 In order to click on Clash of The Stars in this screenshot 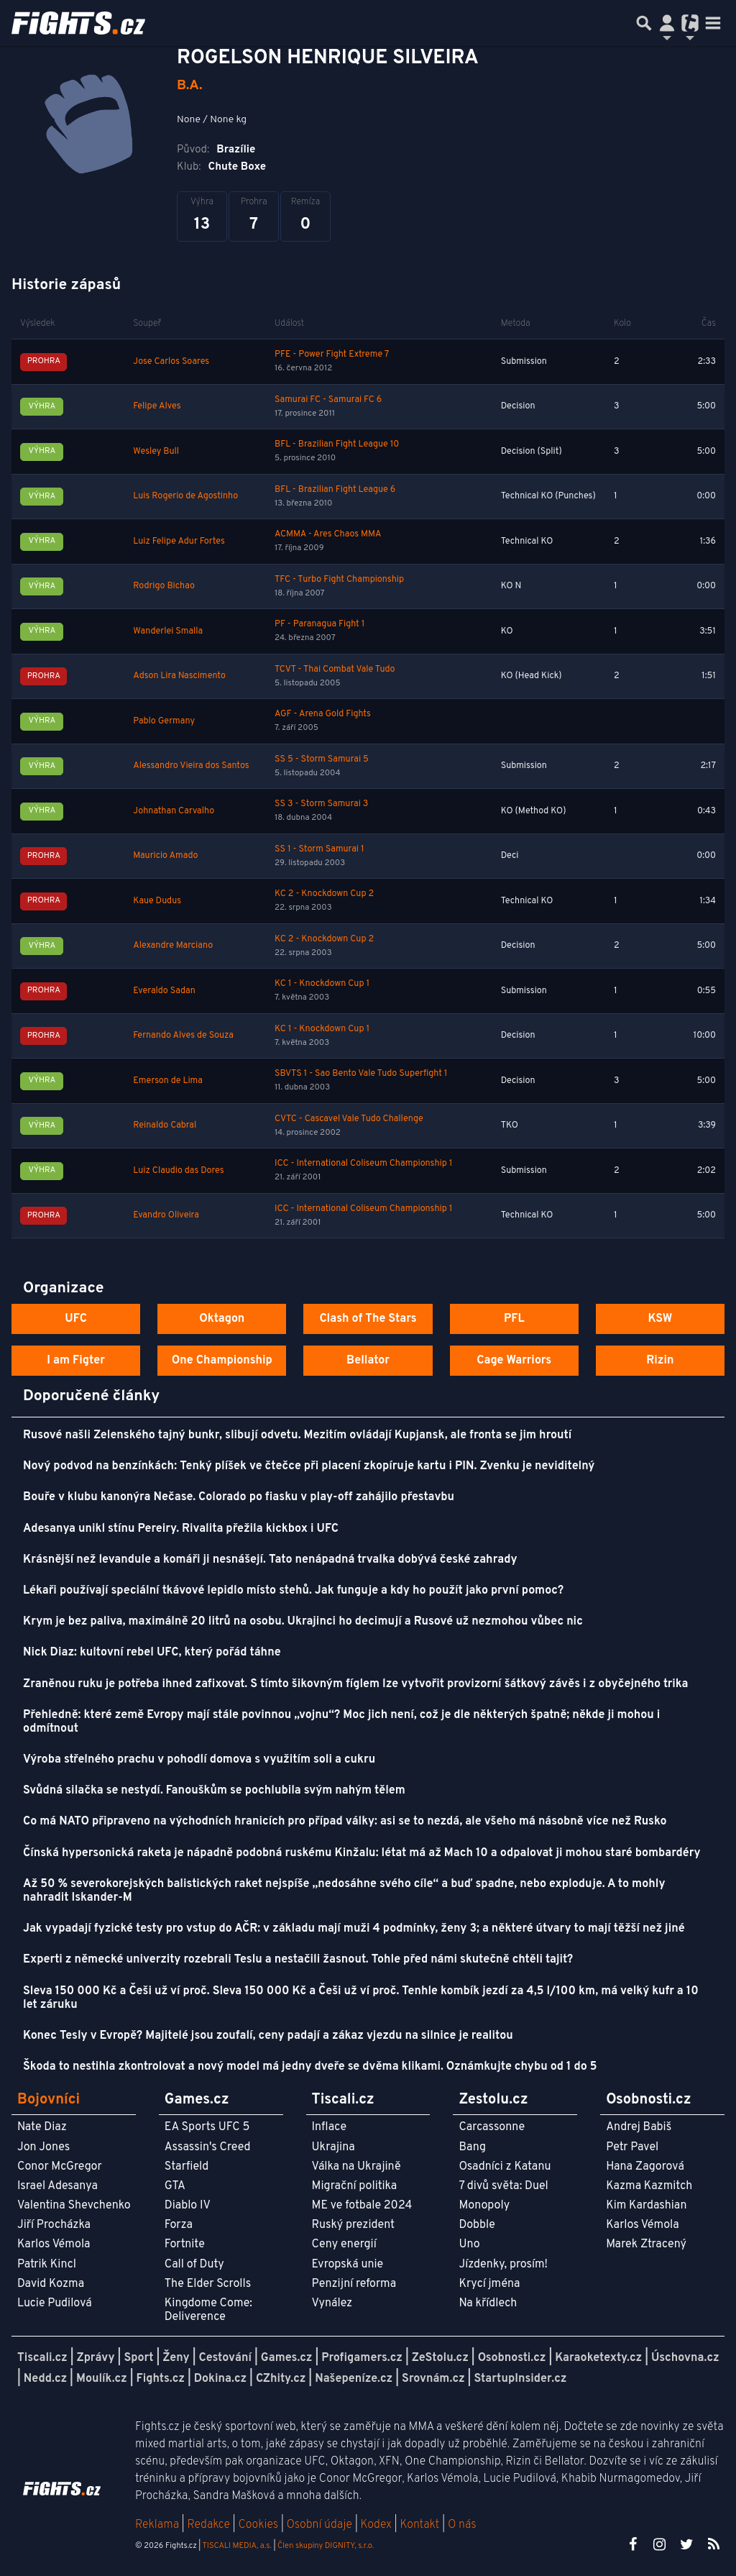, I will do `click(367, 1319)`.